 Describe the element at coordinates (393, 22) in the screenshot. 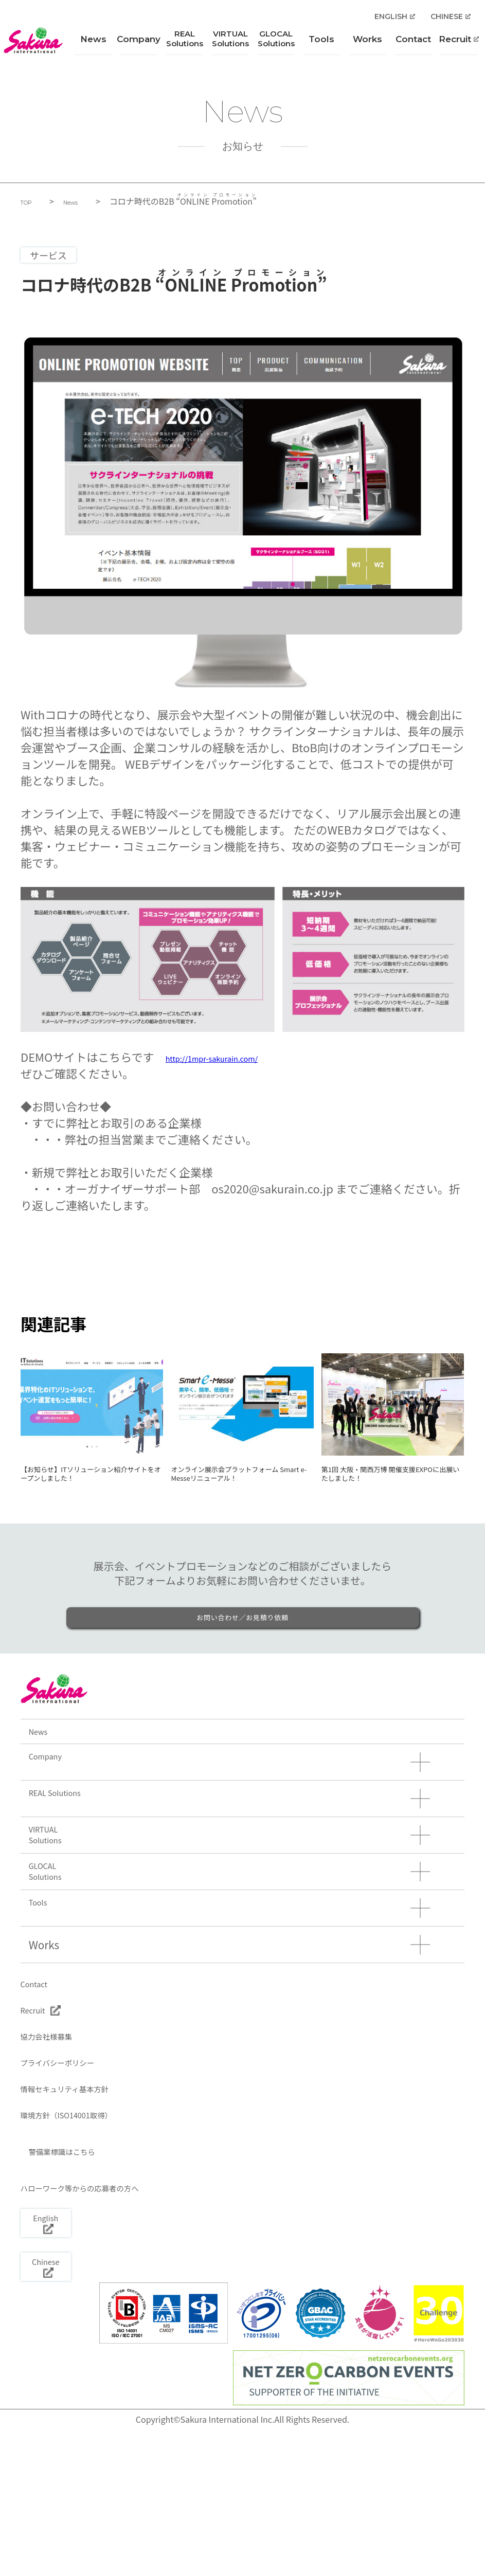

I see `ENGLISH` at that location.